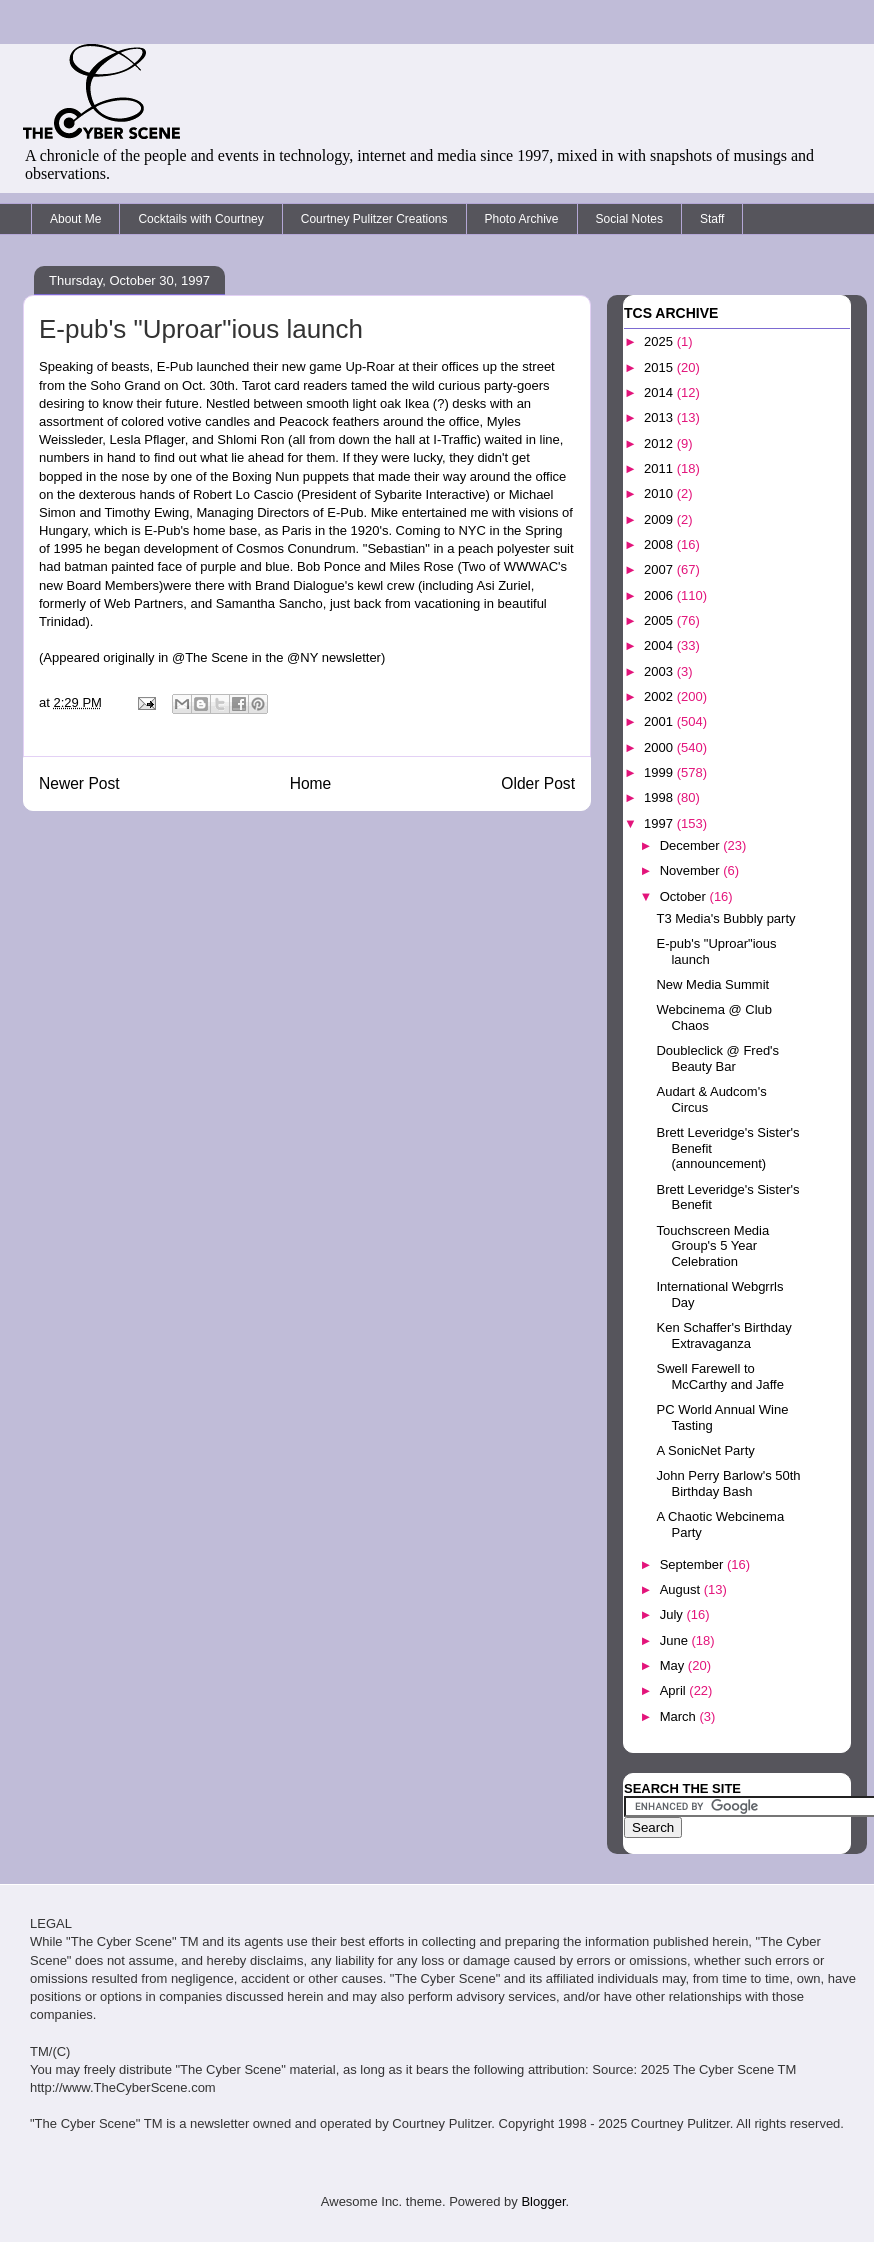 Image resolution: width=874 pixels, height=2242 pixels. What do you see at coordinates (692, 870) in the screenshot?
I see `November` at bounding box center [692, 870].